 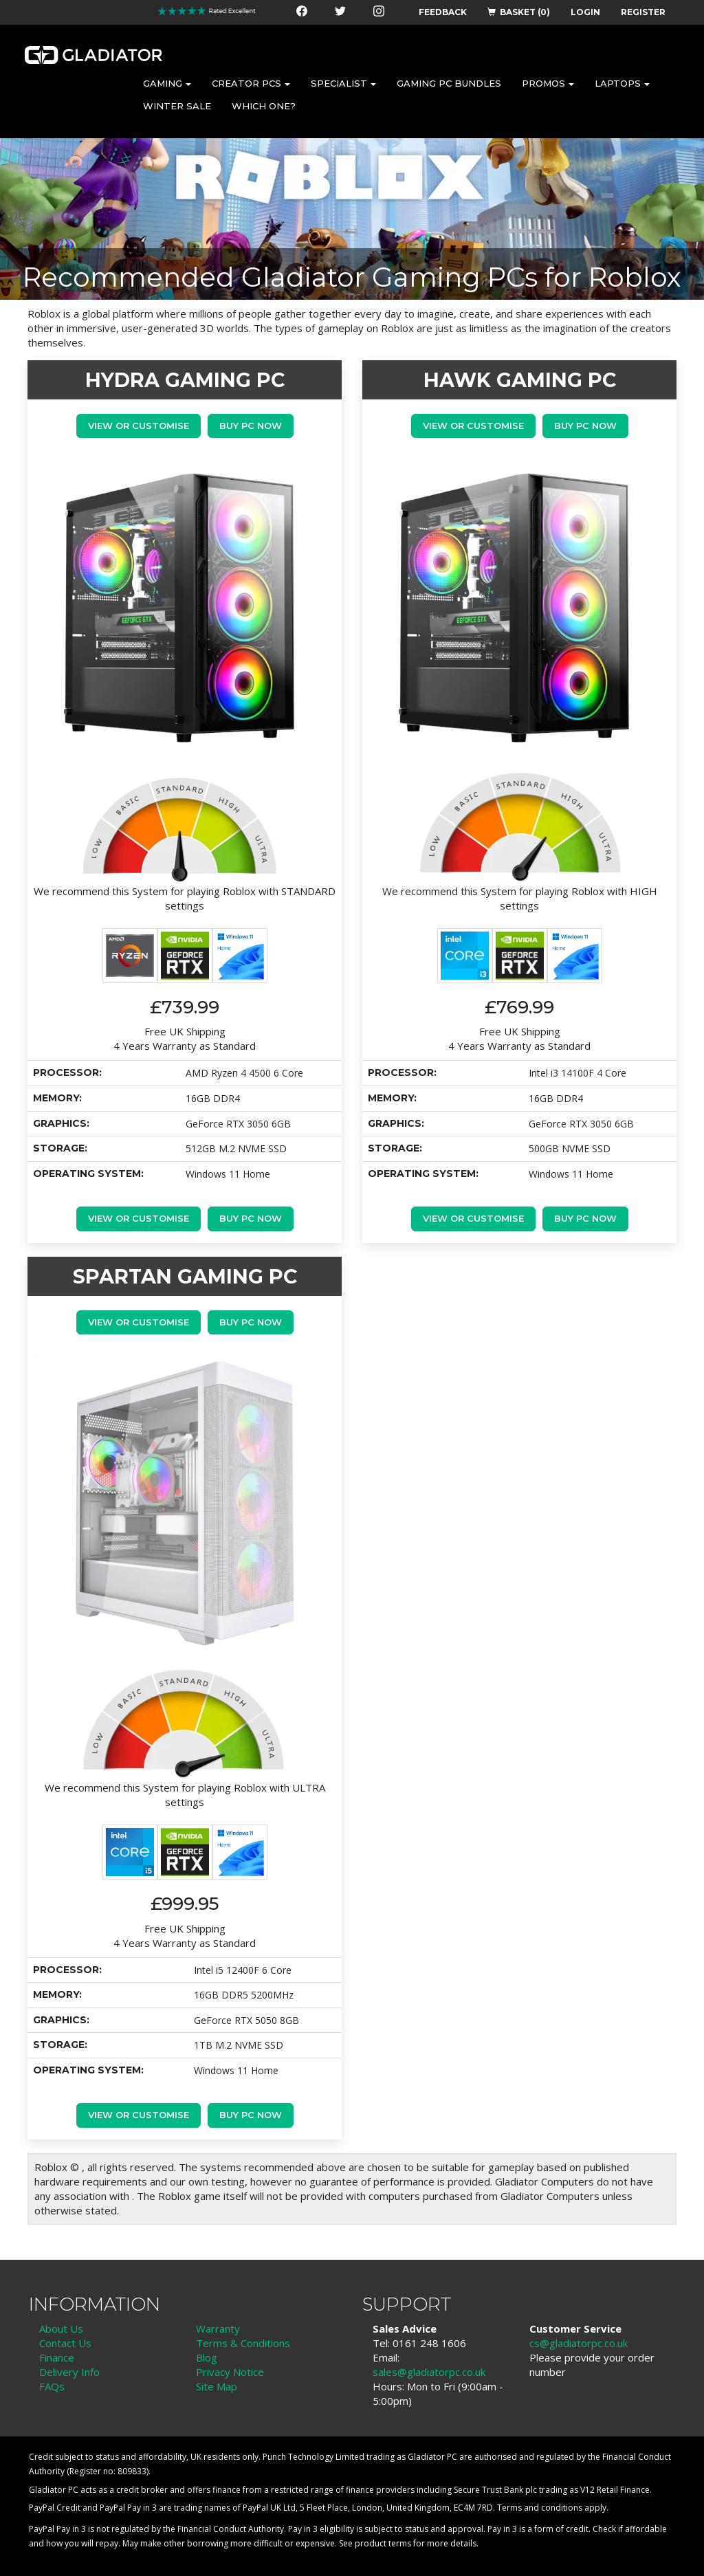 What do you see at coordinates (61, 2328) in the screenshot?
I see `About Us` at bounding box center [61, 2328].